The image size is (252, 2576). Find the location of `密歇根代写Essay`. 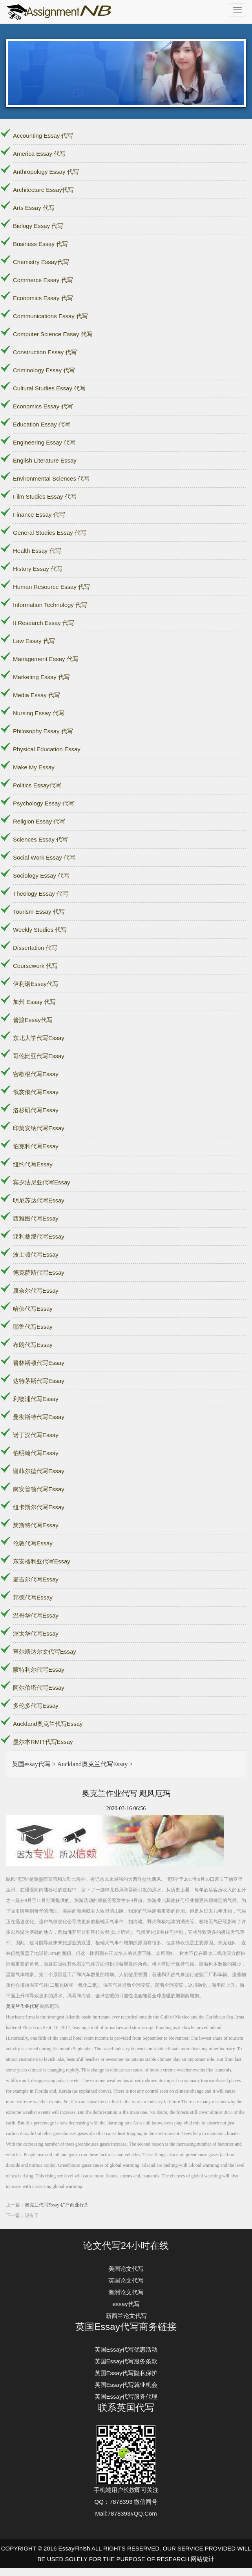

密歇根代写Essay is located at coordinates (35, 1074).